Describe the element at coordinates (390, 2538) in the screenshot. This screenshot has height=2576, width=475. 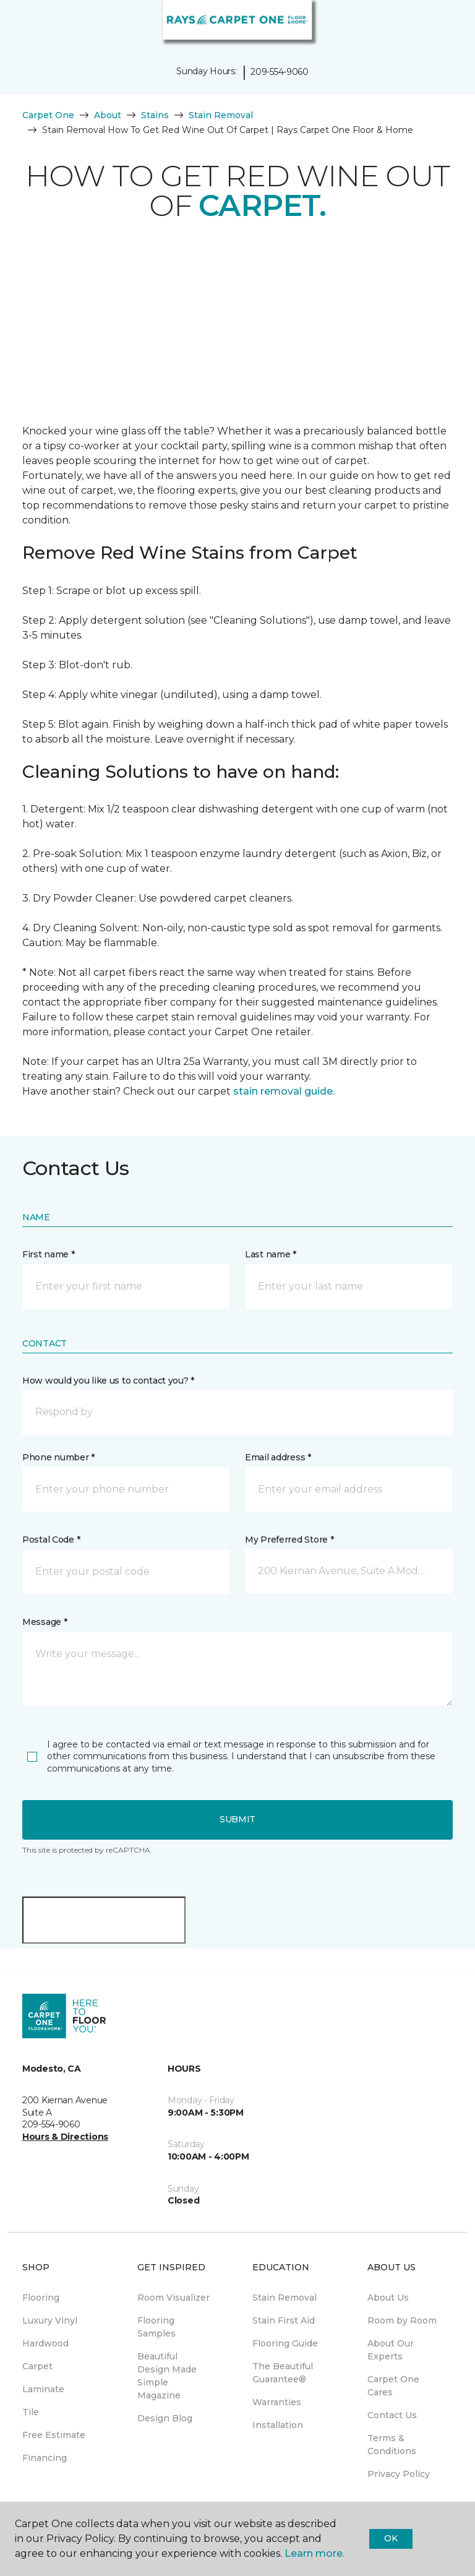
I see `Ok` at that location.